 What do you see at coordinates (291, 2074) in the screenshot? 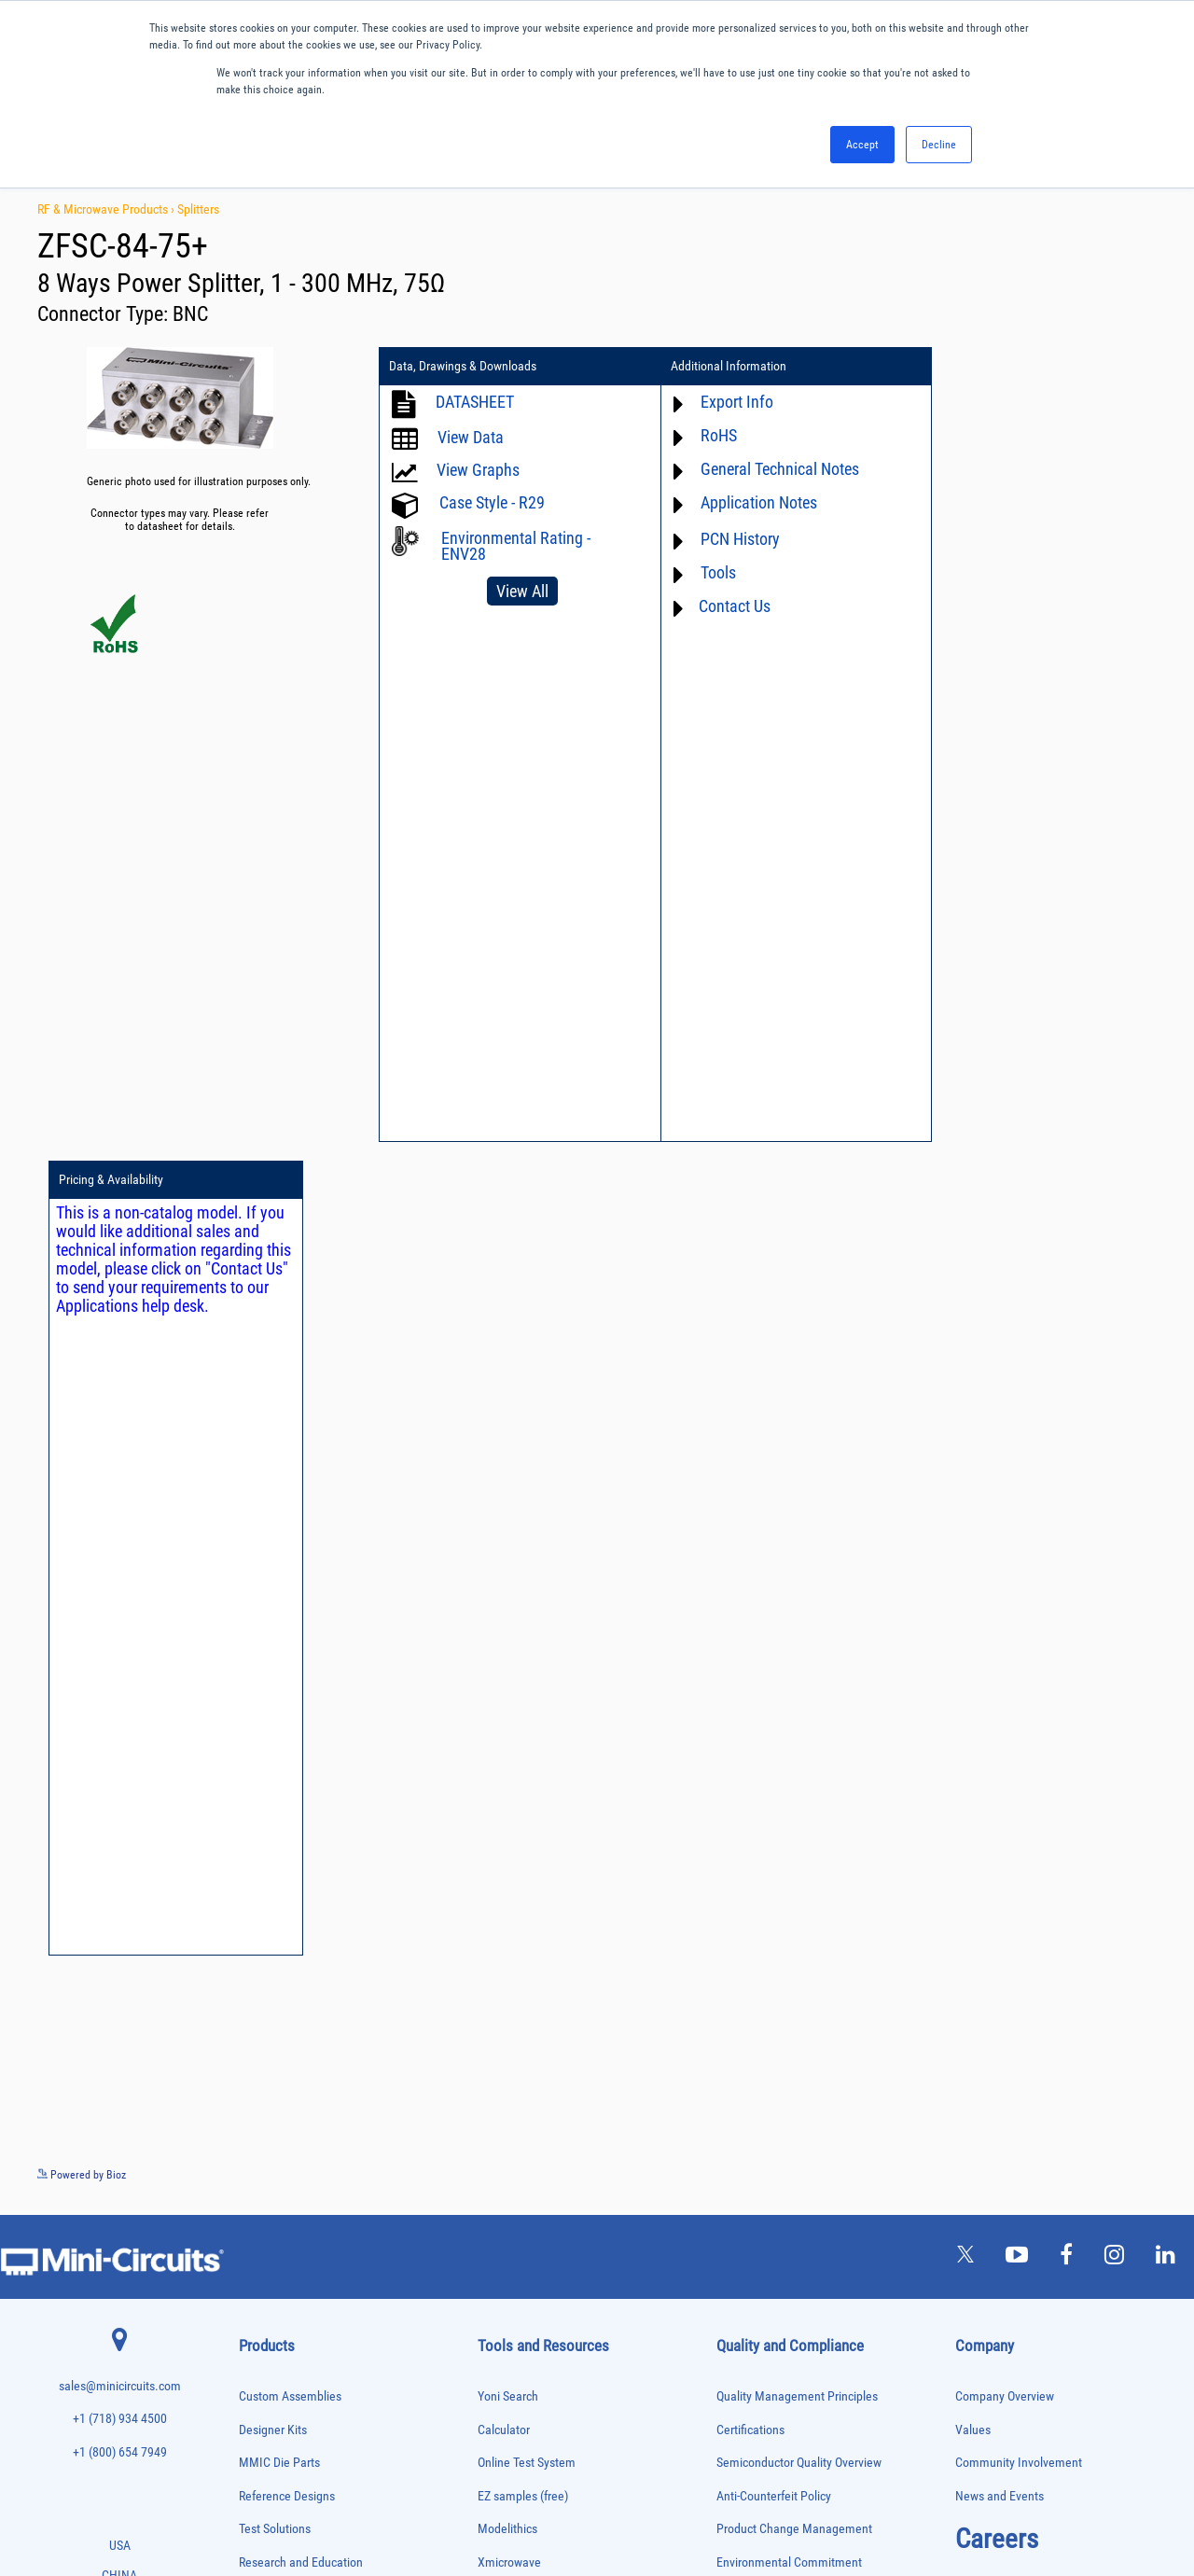
I see `Impedance Matching Pads` at bounding box center [291, 2074].